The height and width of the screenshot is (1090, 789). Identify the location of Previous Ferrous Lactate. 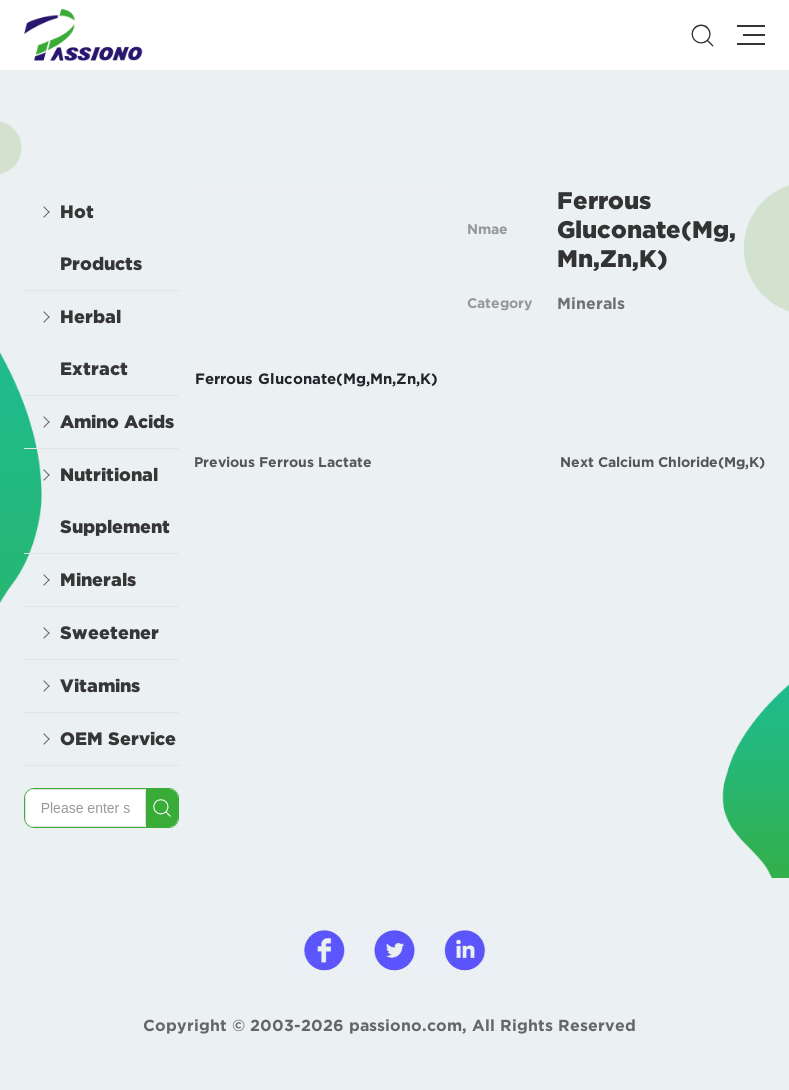
(283, 462).